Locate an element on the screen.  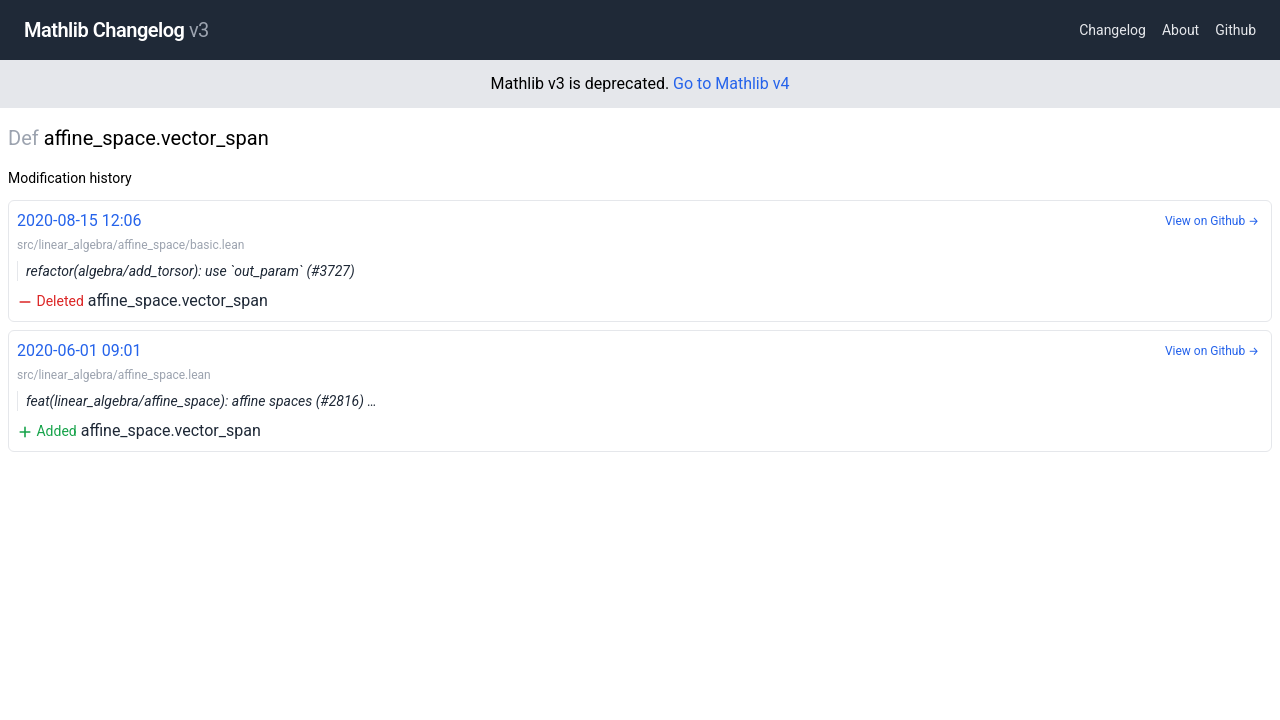
About is located at coordinates (1180, 30).